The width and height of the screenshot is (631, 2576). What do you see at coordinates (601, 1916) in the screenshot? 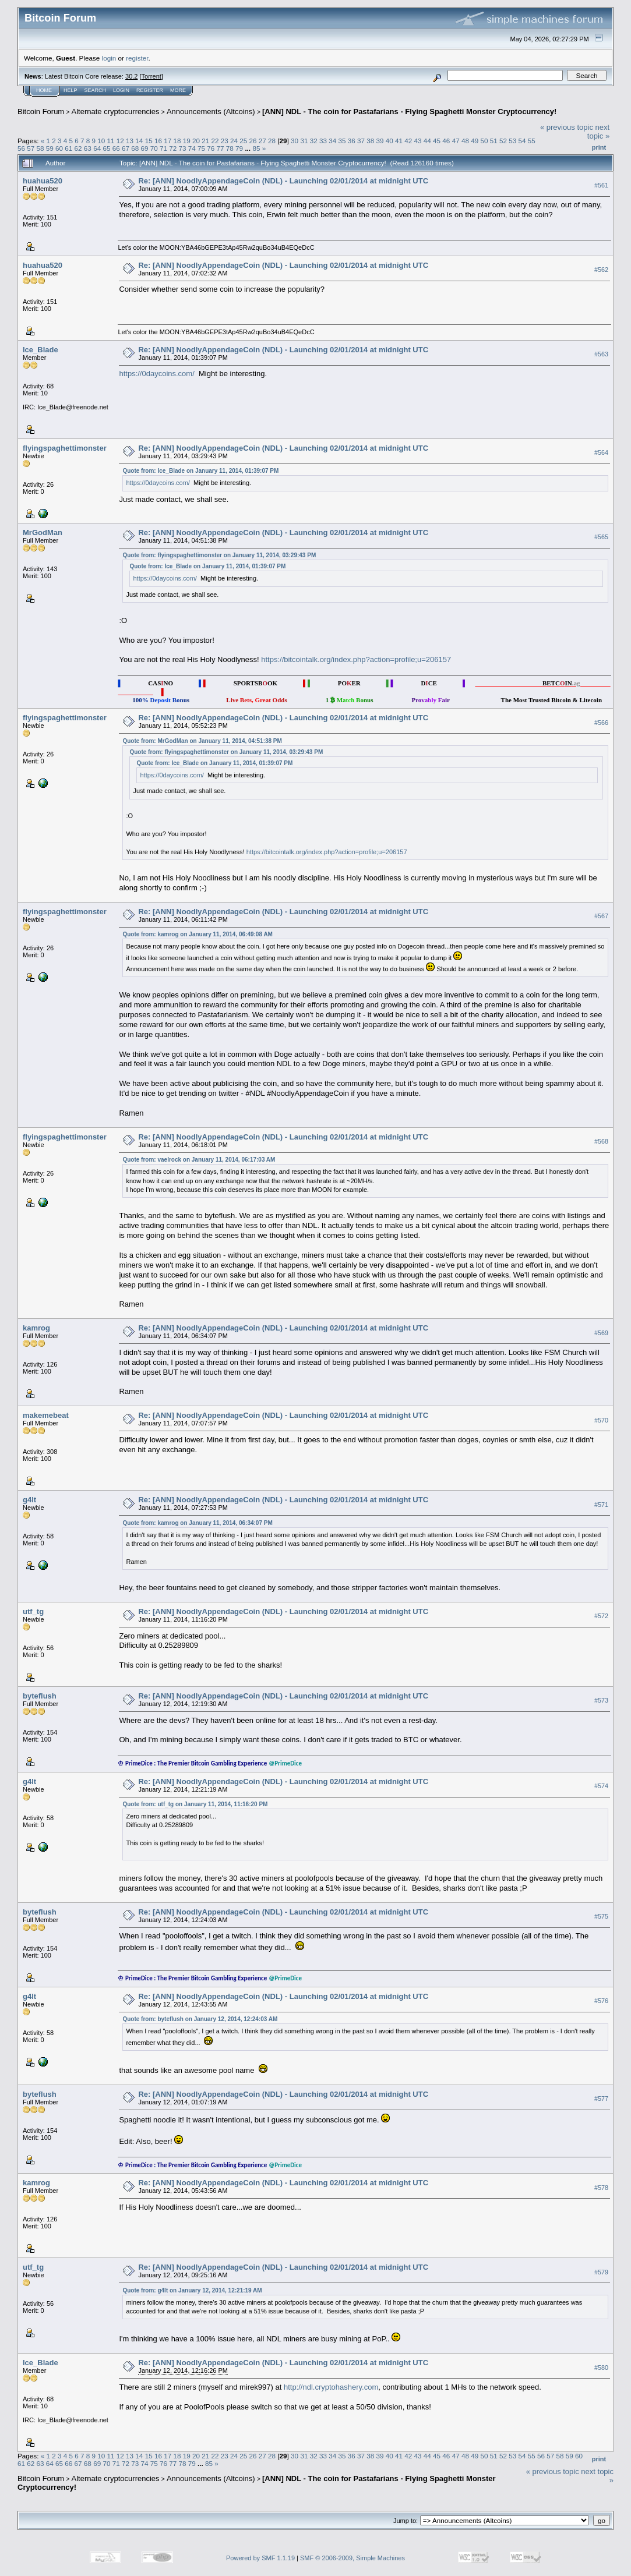
I see `#575` at bounding box center [601, 1916].